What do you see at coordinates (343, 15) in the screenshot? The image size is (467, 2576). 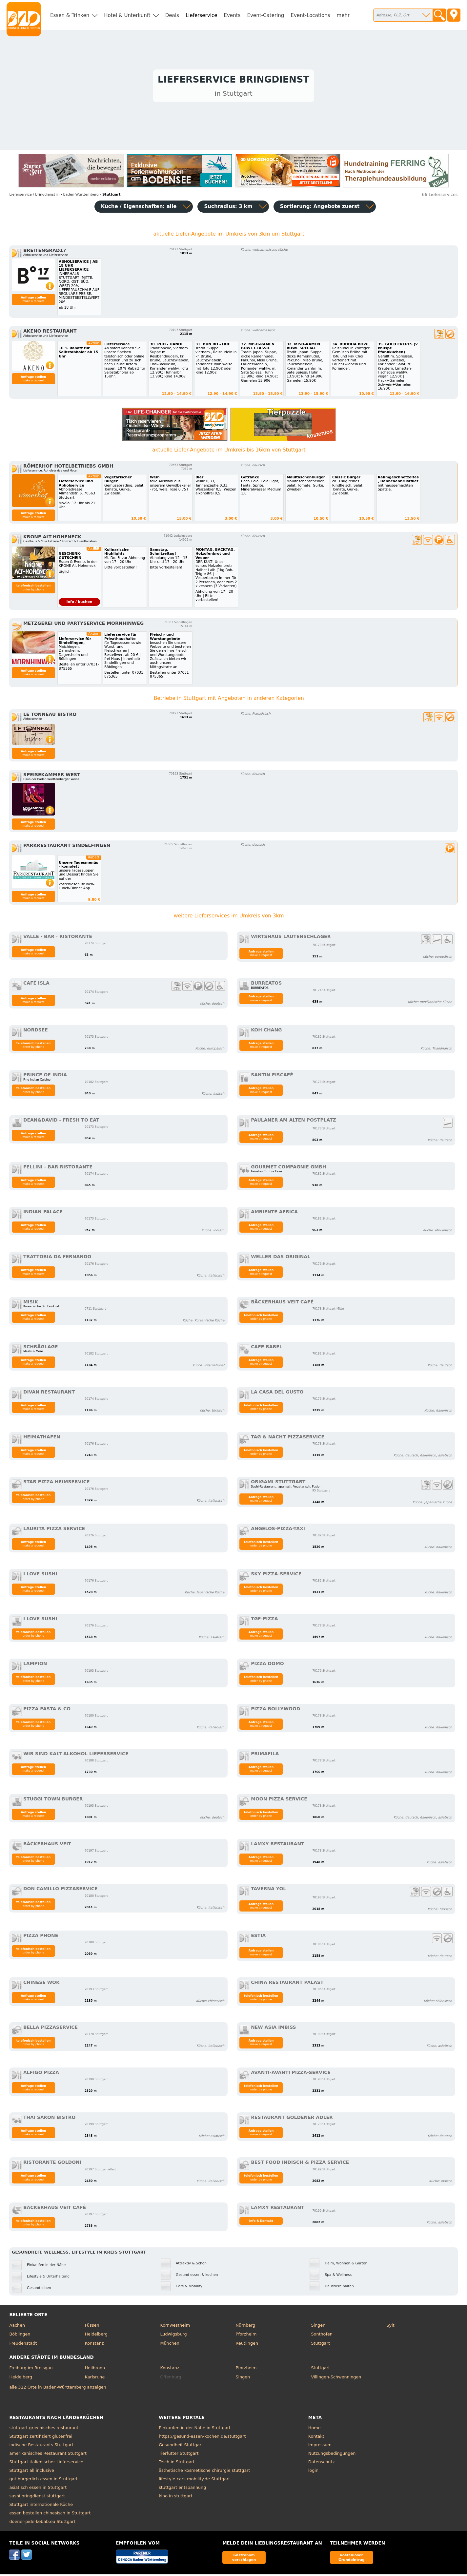 I see `mehr` at bounding box center [343, 15].